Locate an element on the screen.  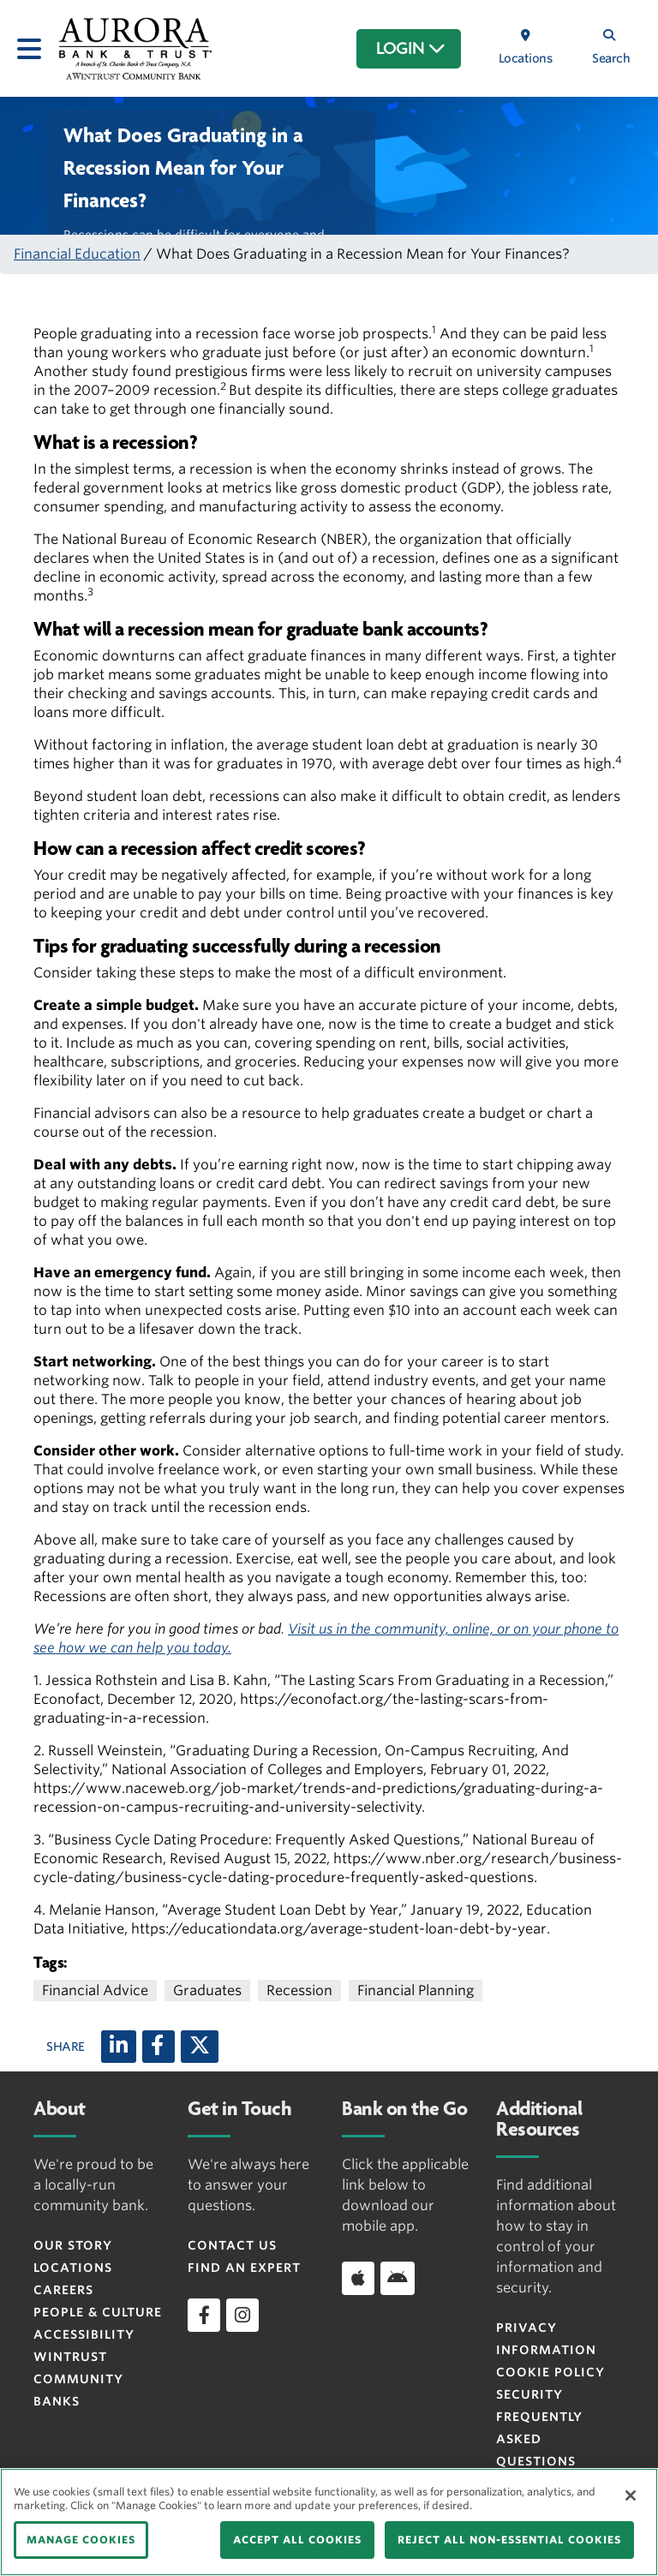
People & Culture is located at coordinates (97, 2312).